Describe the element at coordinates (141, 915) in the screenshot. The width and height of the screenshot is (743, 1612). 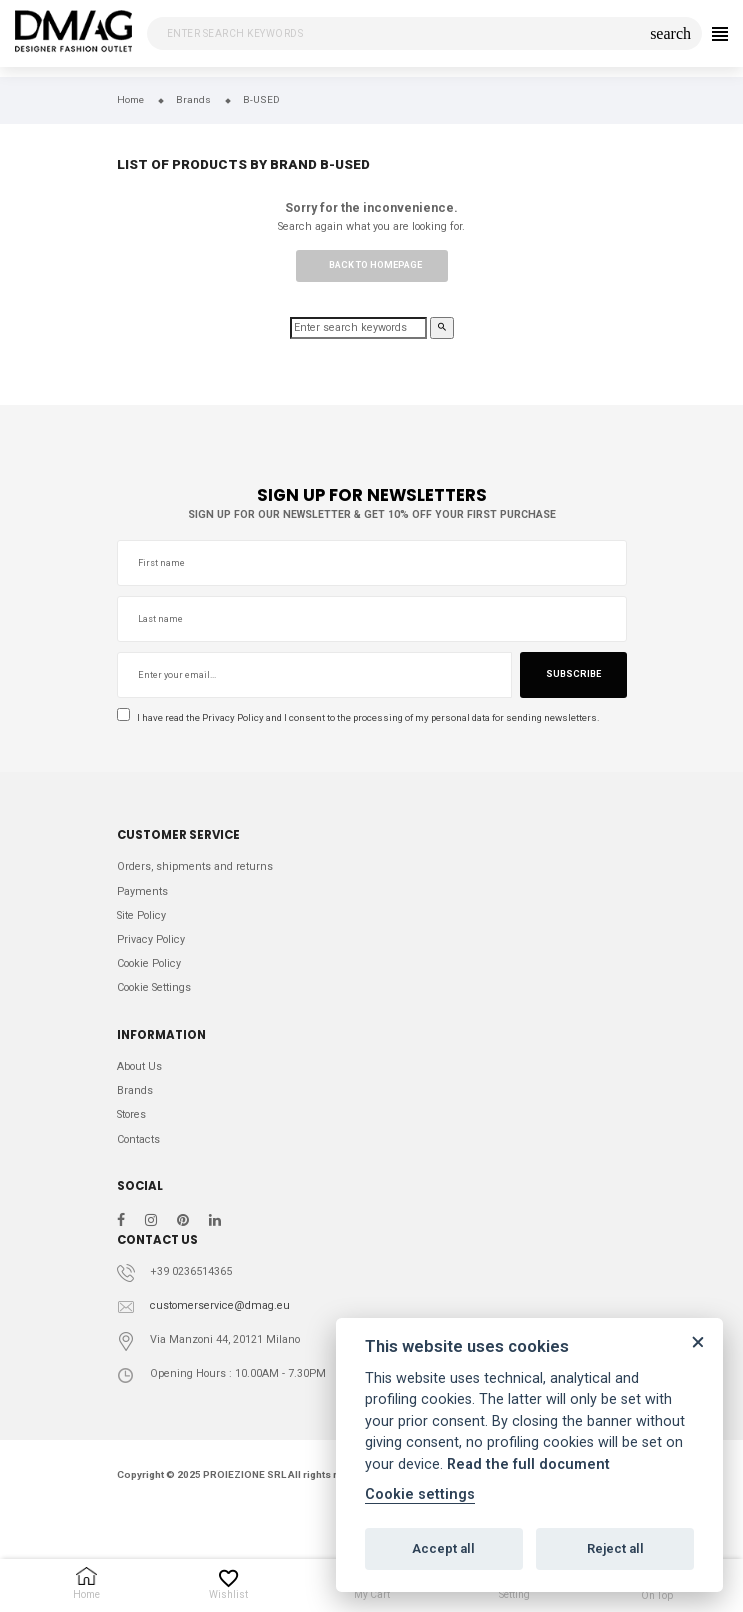
I see `Site Policy` at that location.